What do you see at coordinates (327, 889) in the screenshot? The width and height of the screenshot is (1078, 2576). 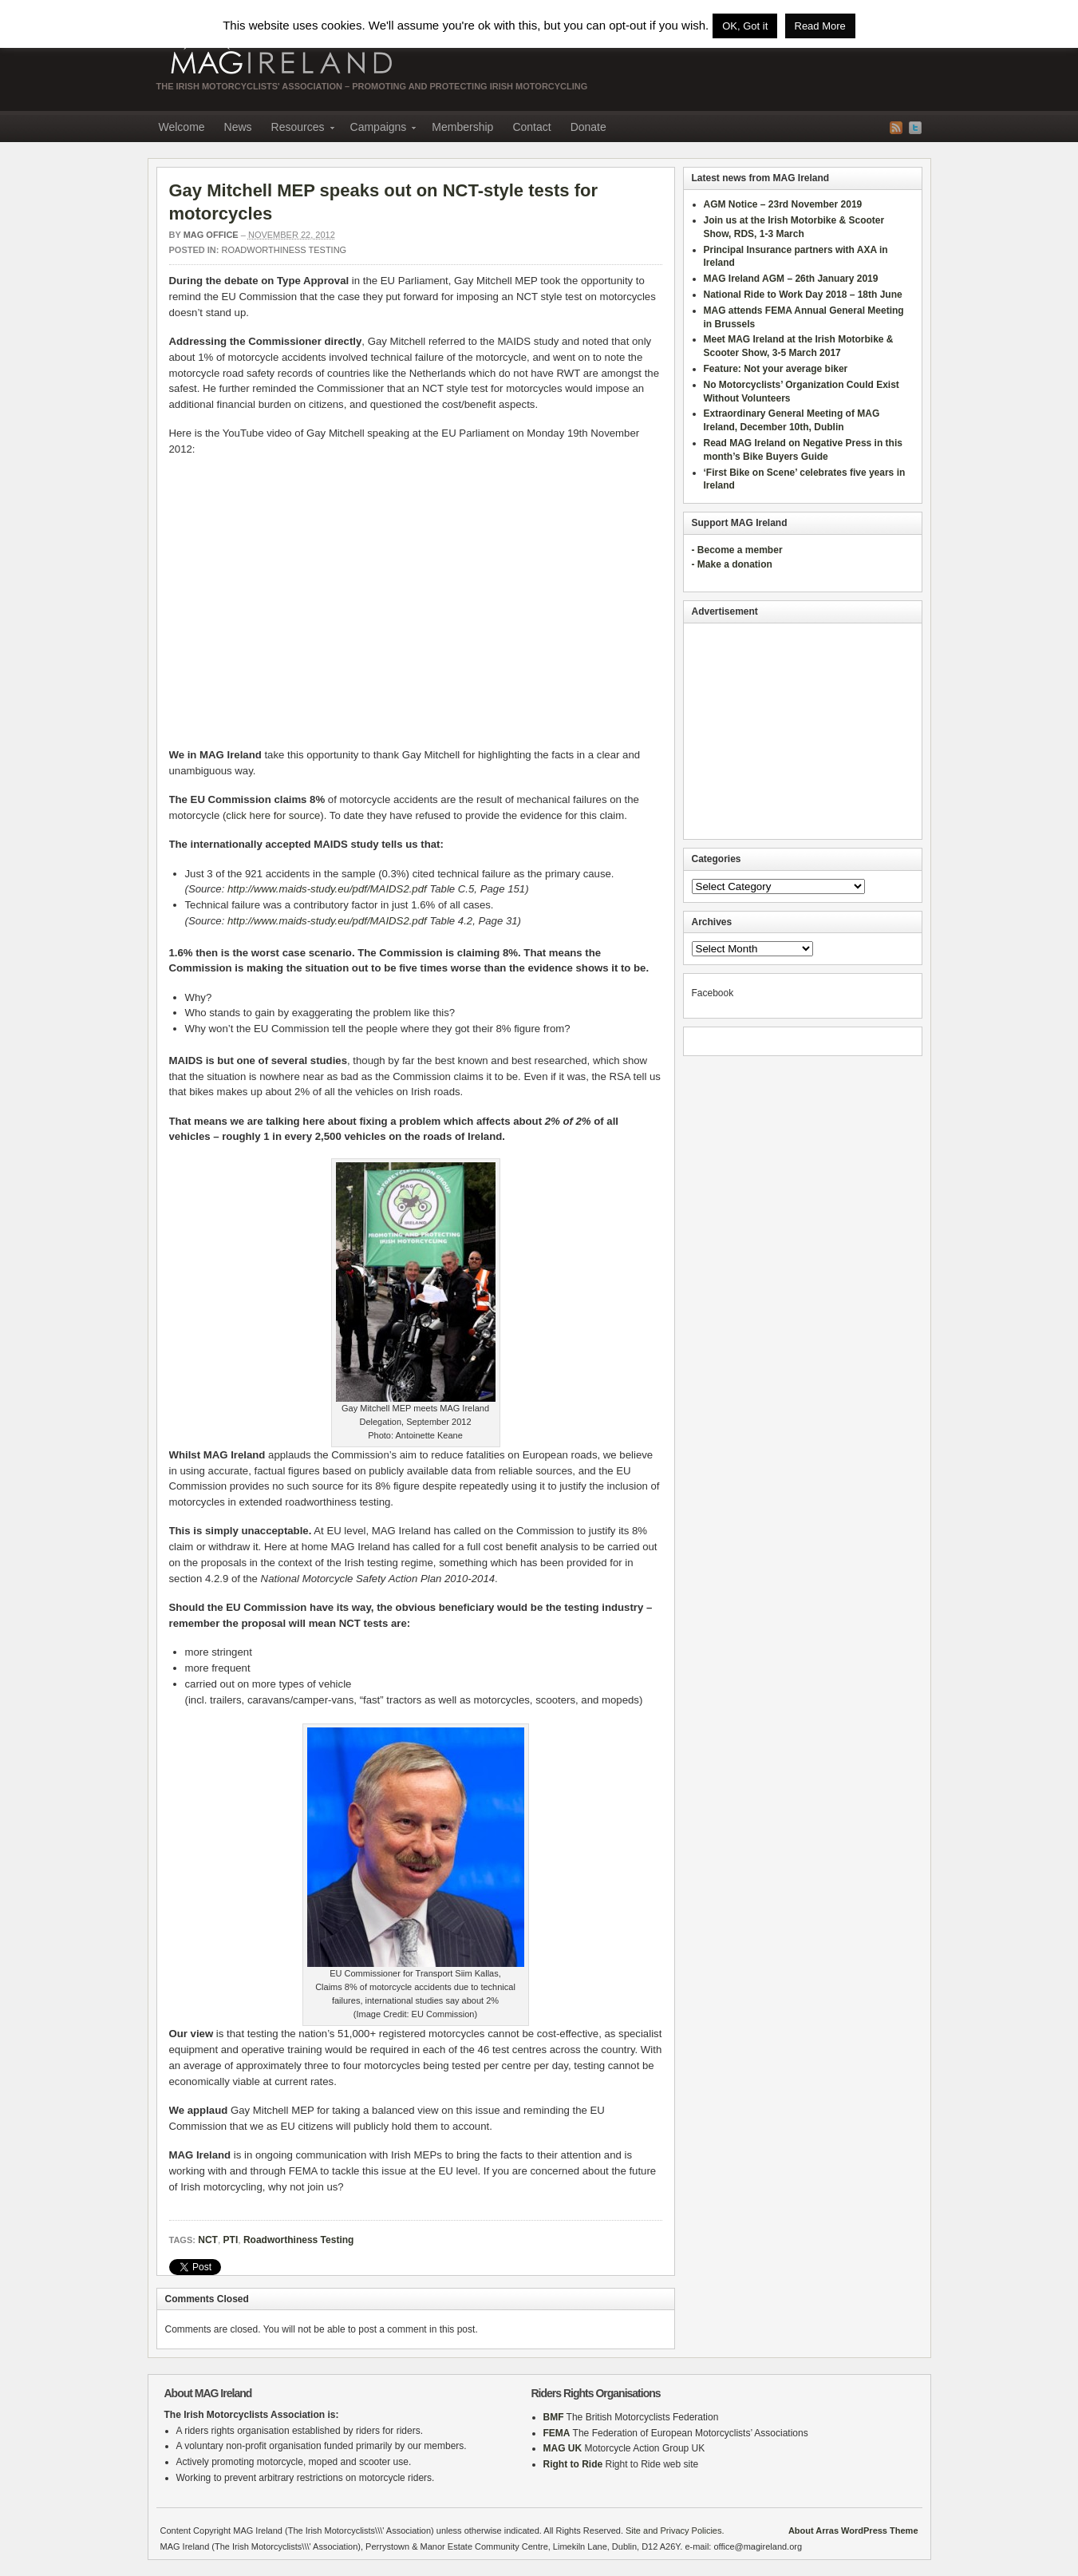 I see `http://www.maids-study.eu/pdf/MAIDS2.pdf` at bounding box center [327, 889].